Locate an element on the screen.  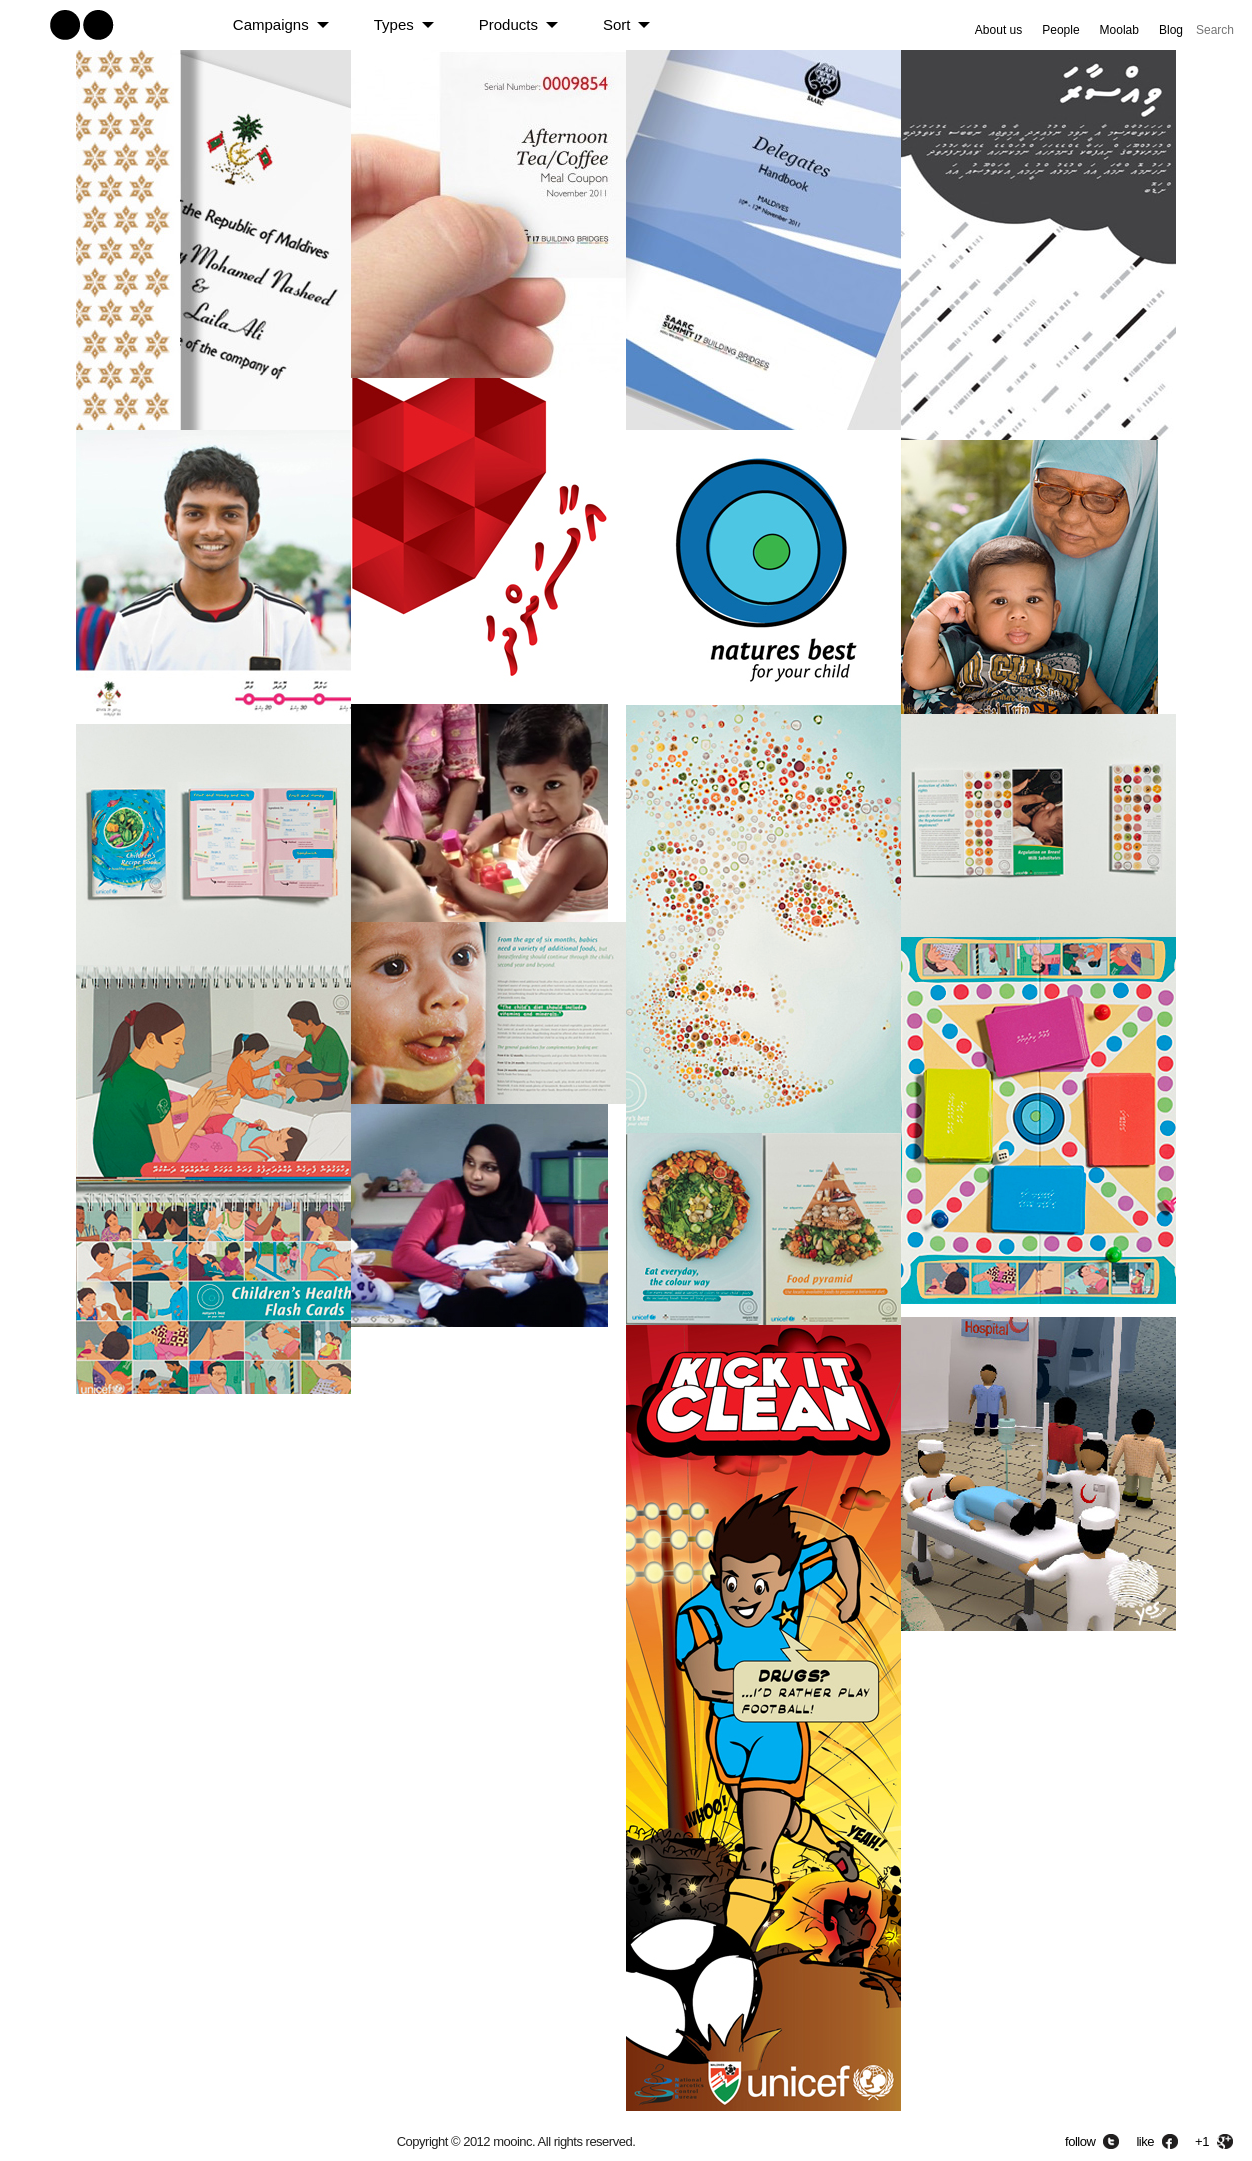
Types is located at coordinates (394, 24).